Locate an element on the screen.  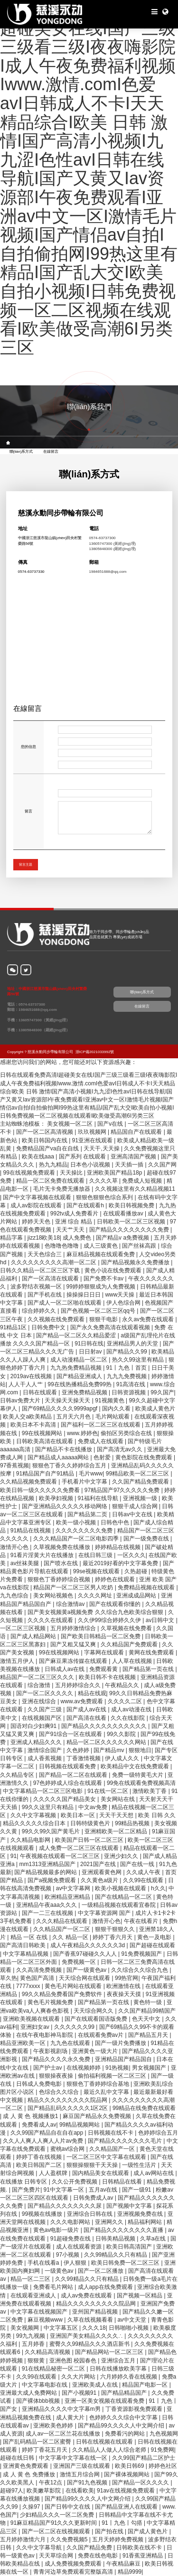
免费成人短视频 is located at coordinates (142, 1180).